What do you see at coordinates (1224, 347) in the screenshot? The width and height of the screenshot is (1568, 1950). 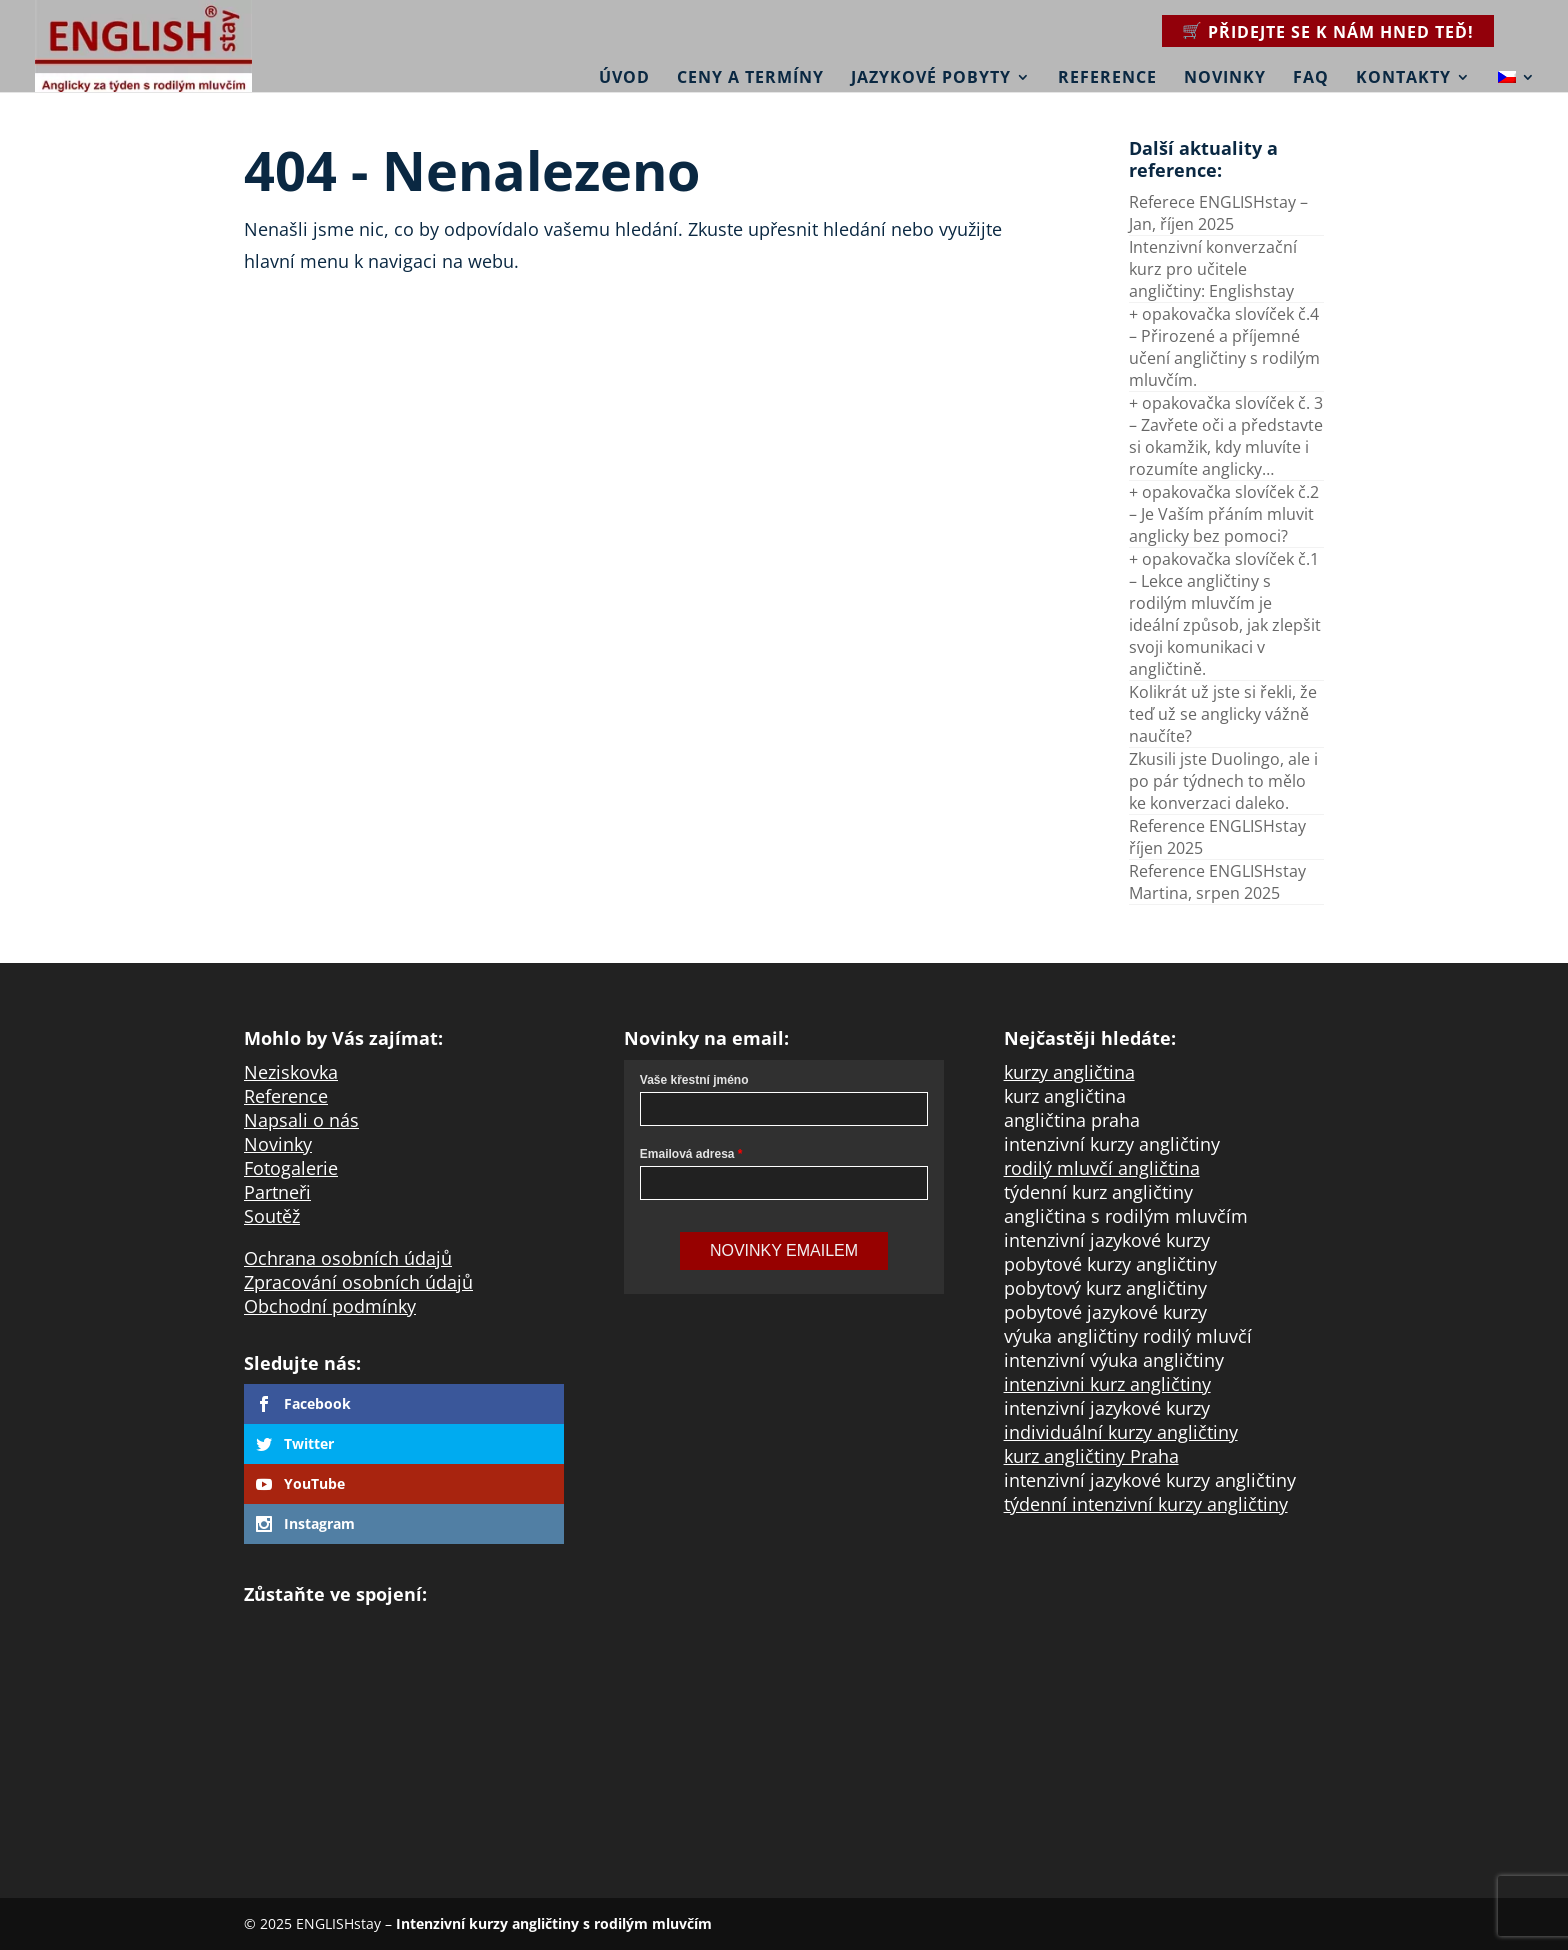 I see `+ opakovačka slovíček č.4 – Přirozené a příjemné učení angličtiny s rodilým mluvčím.` at bounding box center [1224, 347].